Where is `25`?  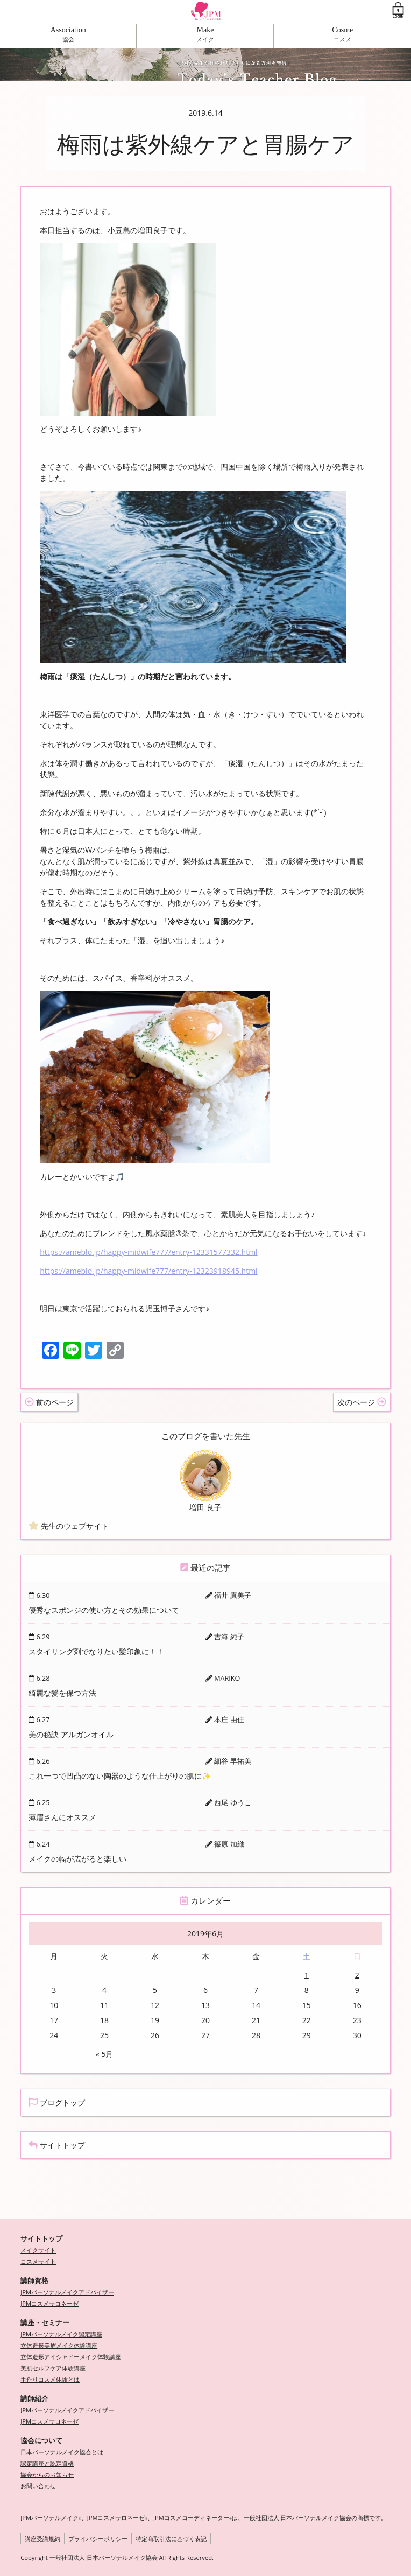 25 is located at coordinates (104, 2035).